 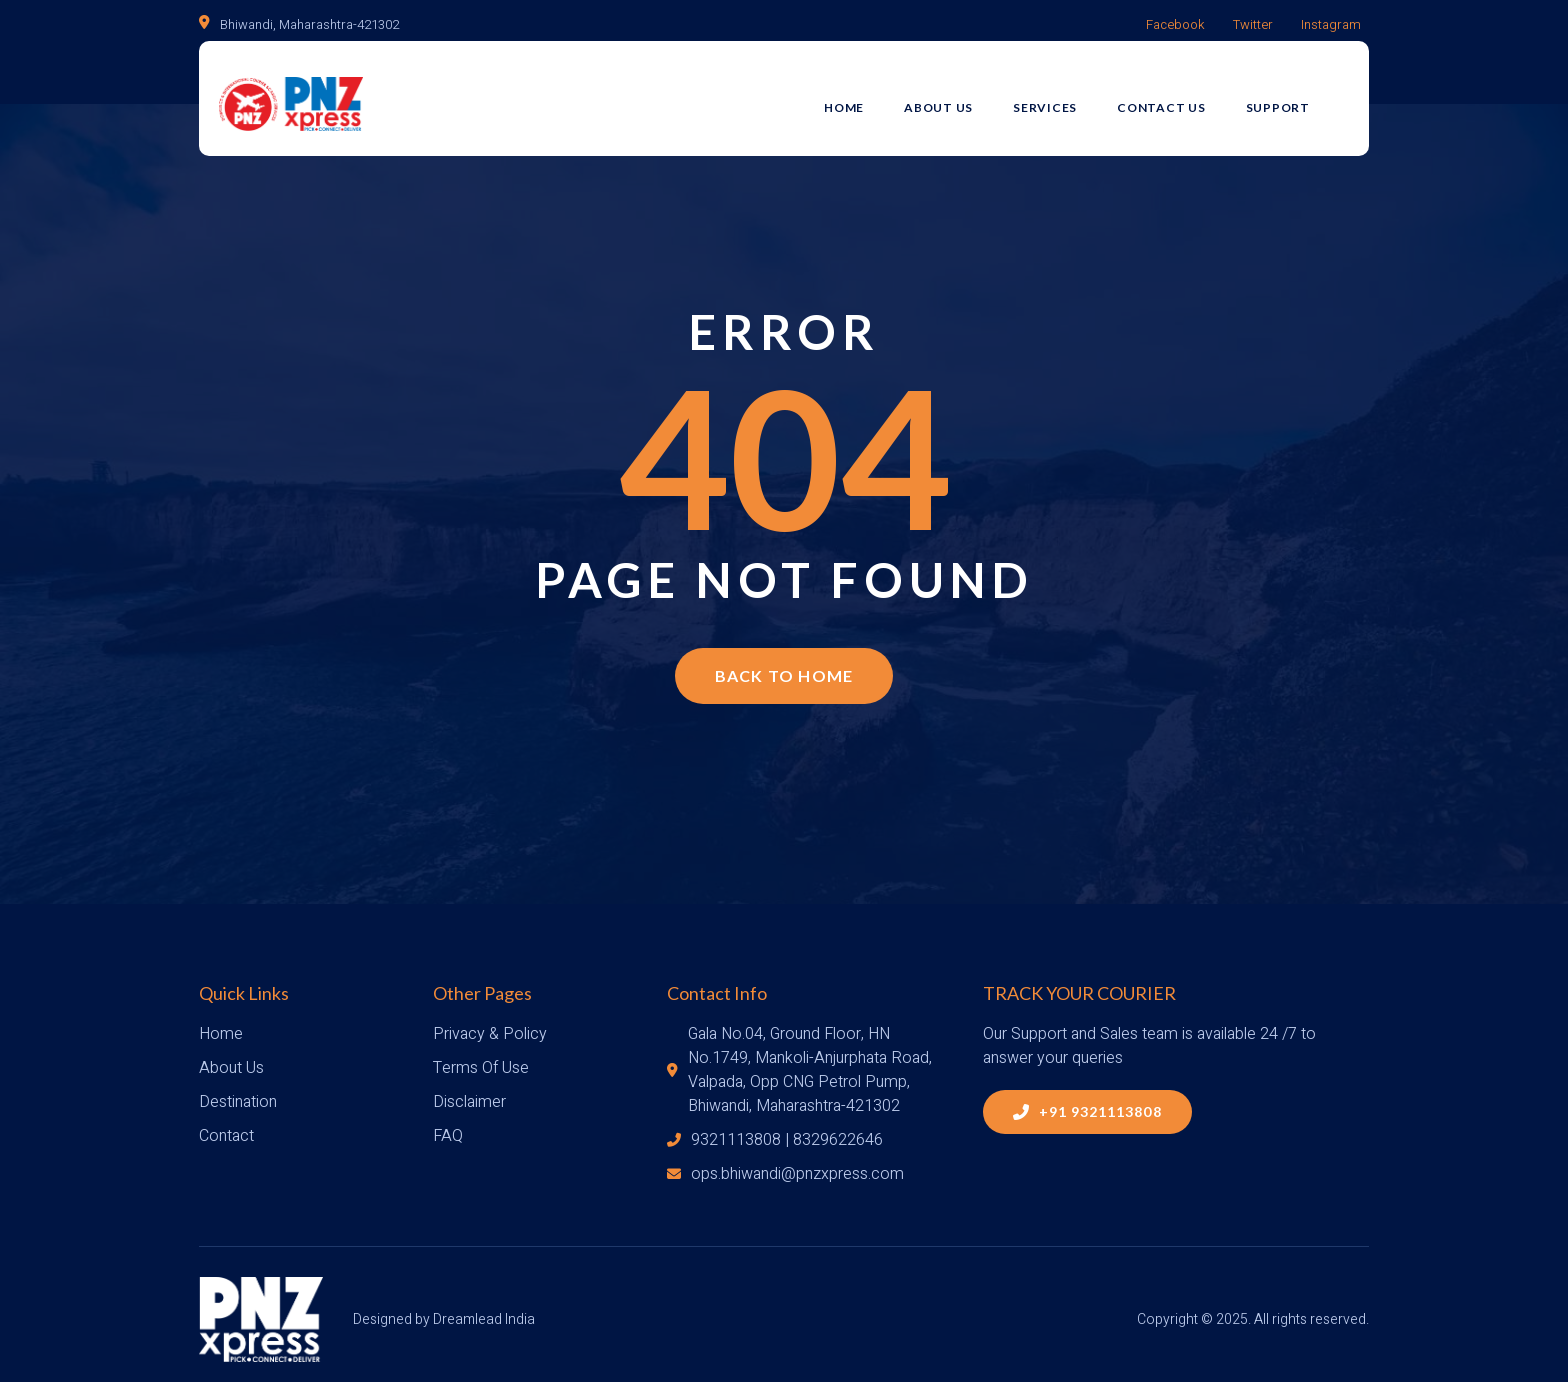 I want to click on Support, so click(x=1297, y=96).